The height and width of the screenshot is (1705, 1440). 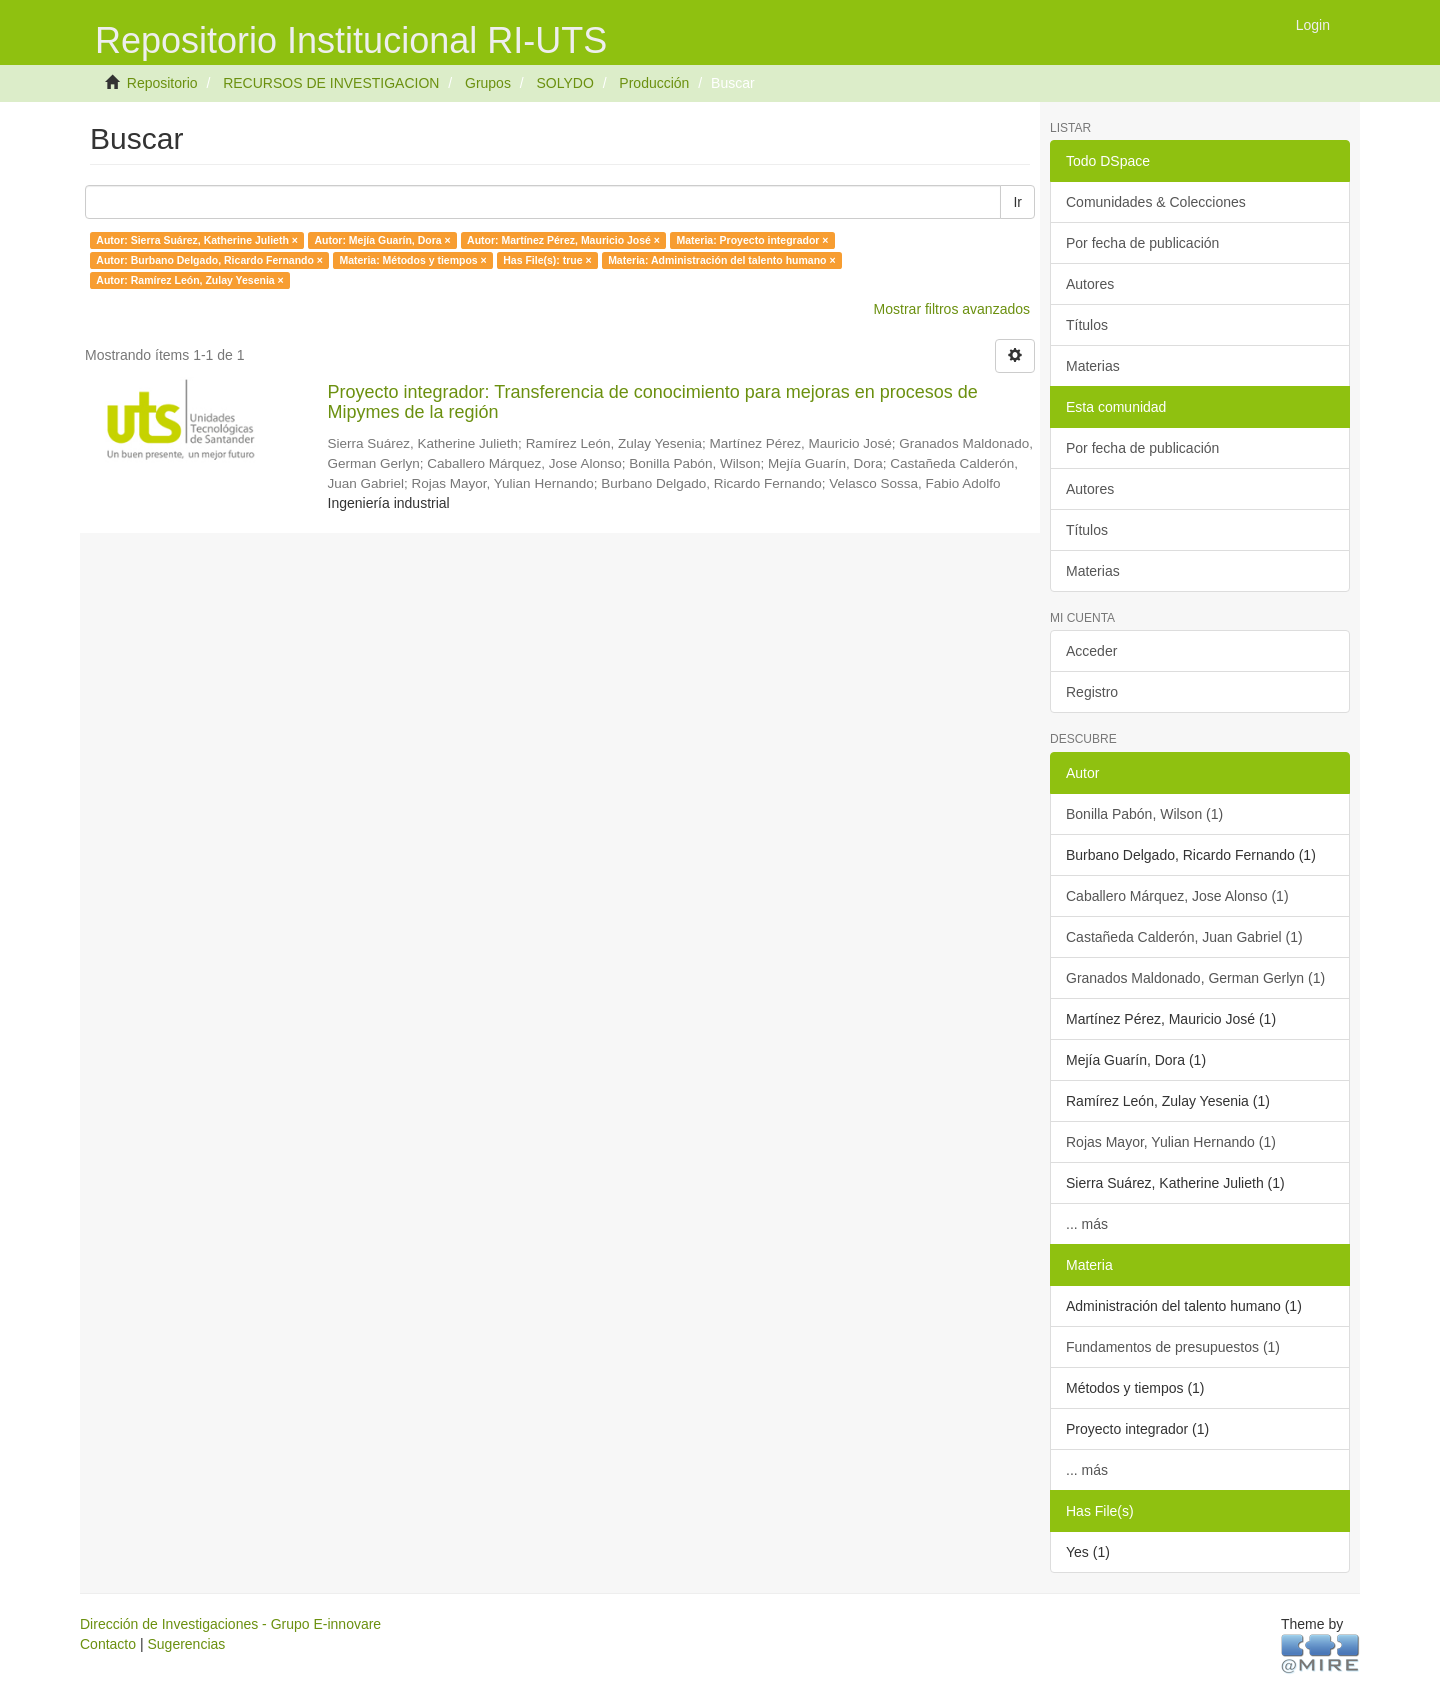 What do you see at coordinates (1195, 978) in the screenshot?
I see `Granados Maldonado, German Gerlyn (1)` at bounding box center [1195, 978].